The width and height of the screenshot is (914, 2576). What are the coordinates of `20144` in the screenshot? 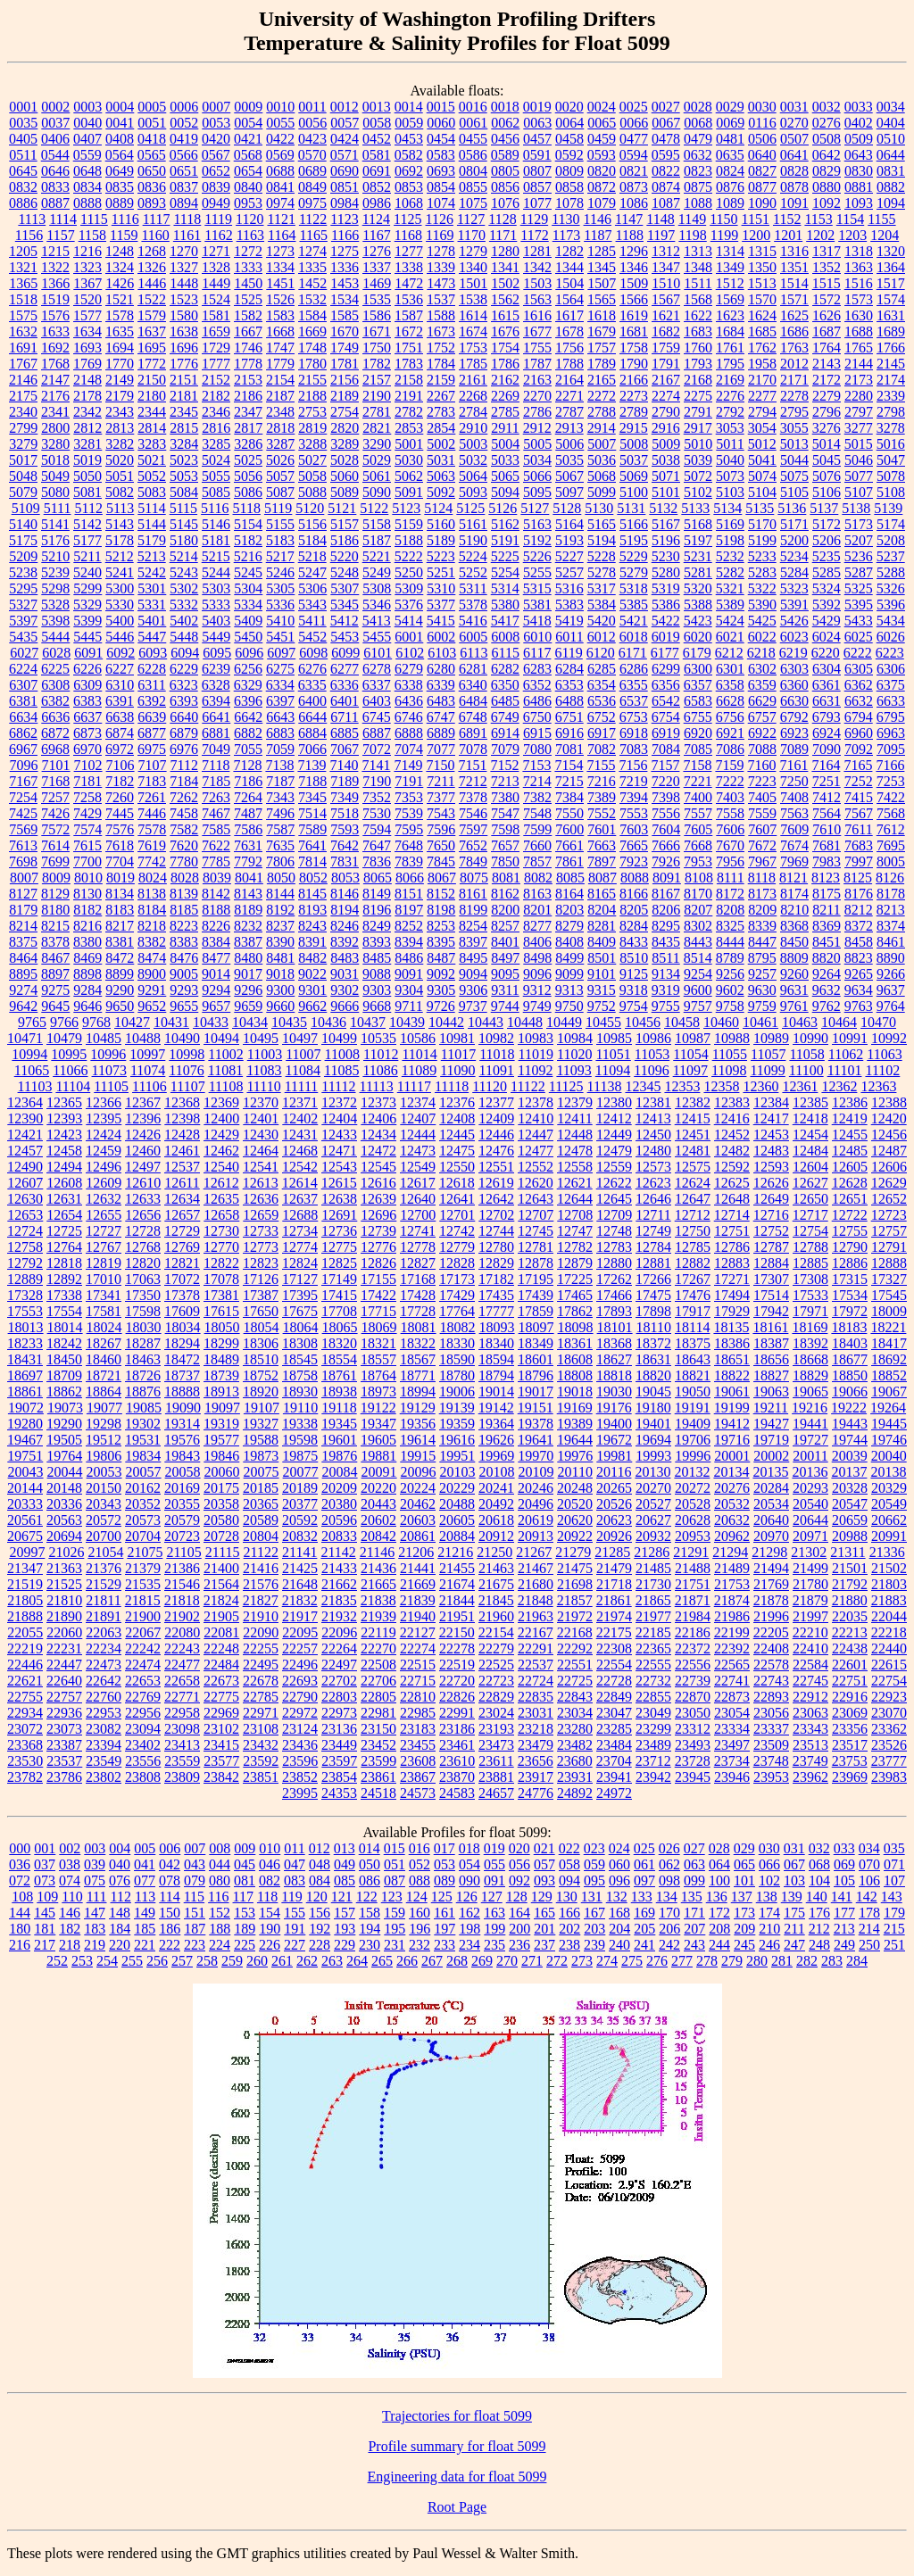 It's located at (25, 1487).